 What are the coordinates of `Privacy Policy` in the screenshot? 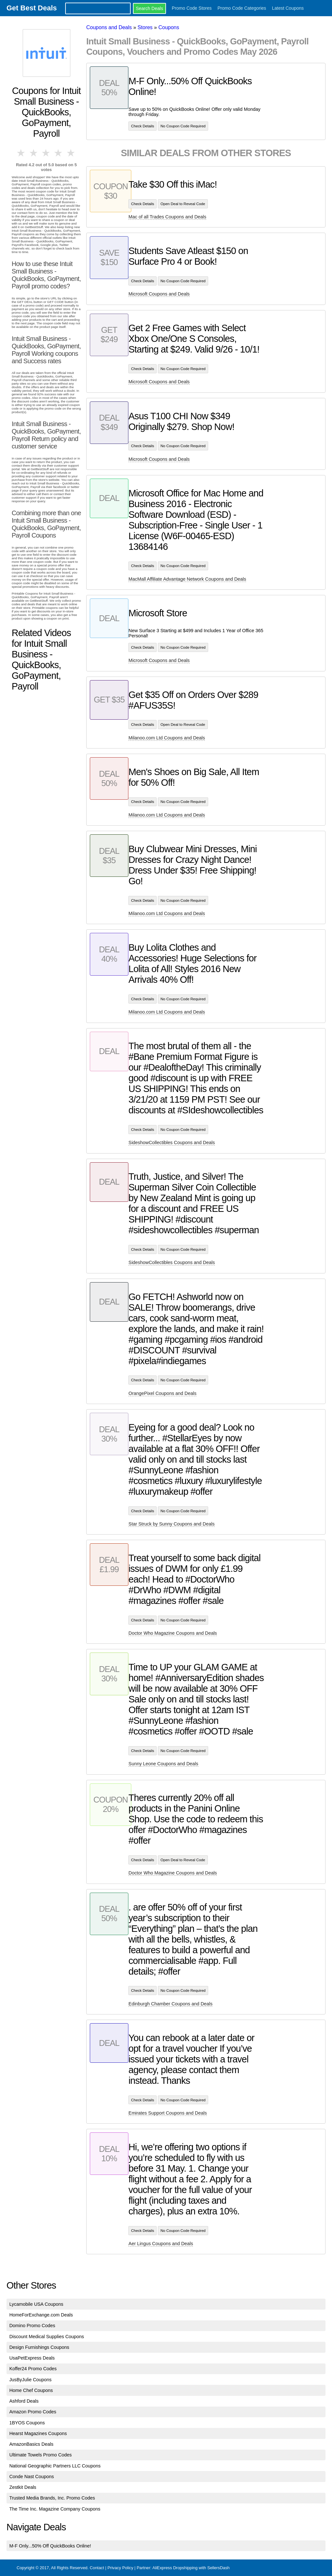 It's located at (120, 2567).